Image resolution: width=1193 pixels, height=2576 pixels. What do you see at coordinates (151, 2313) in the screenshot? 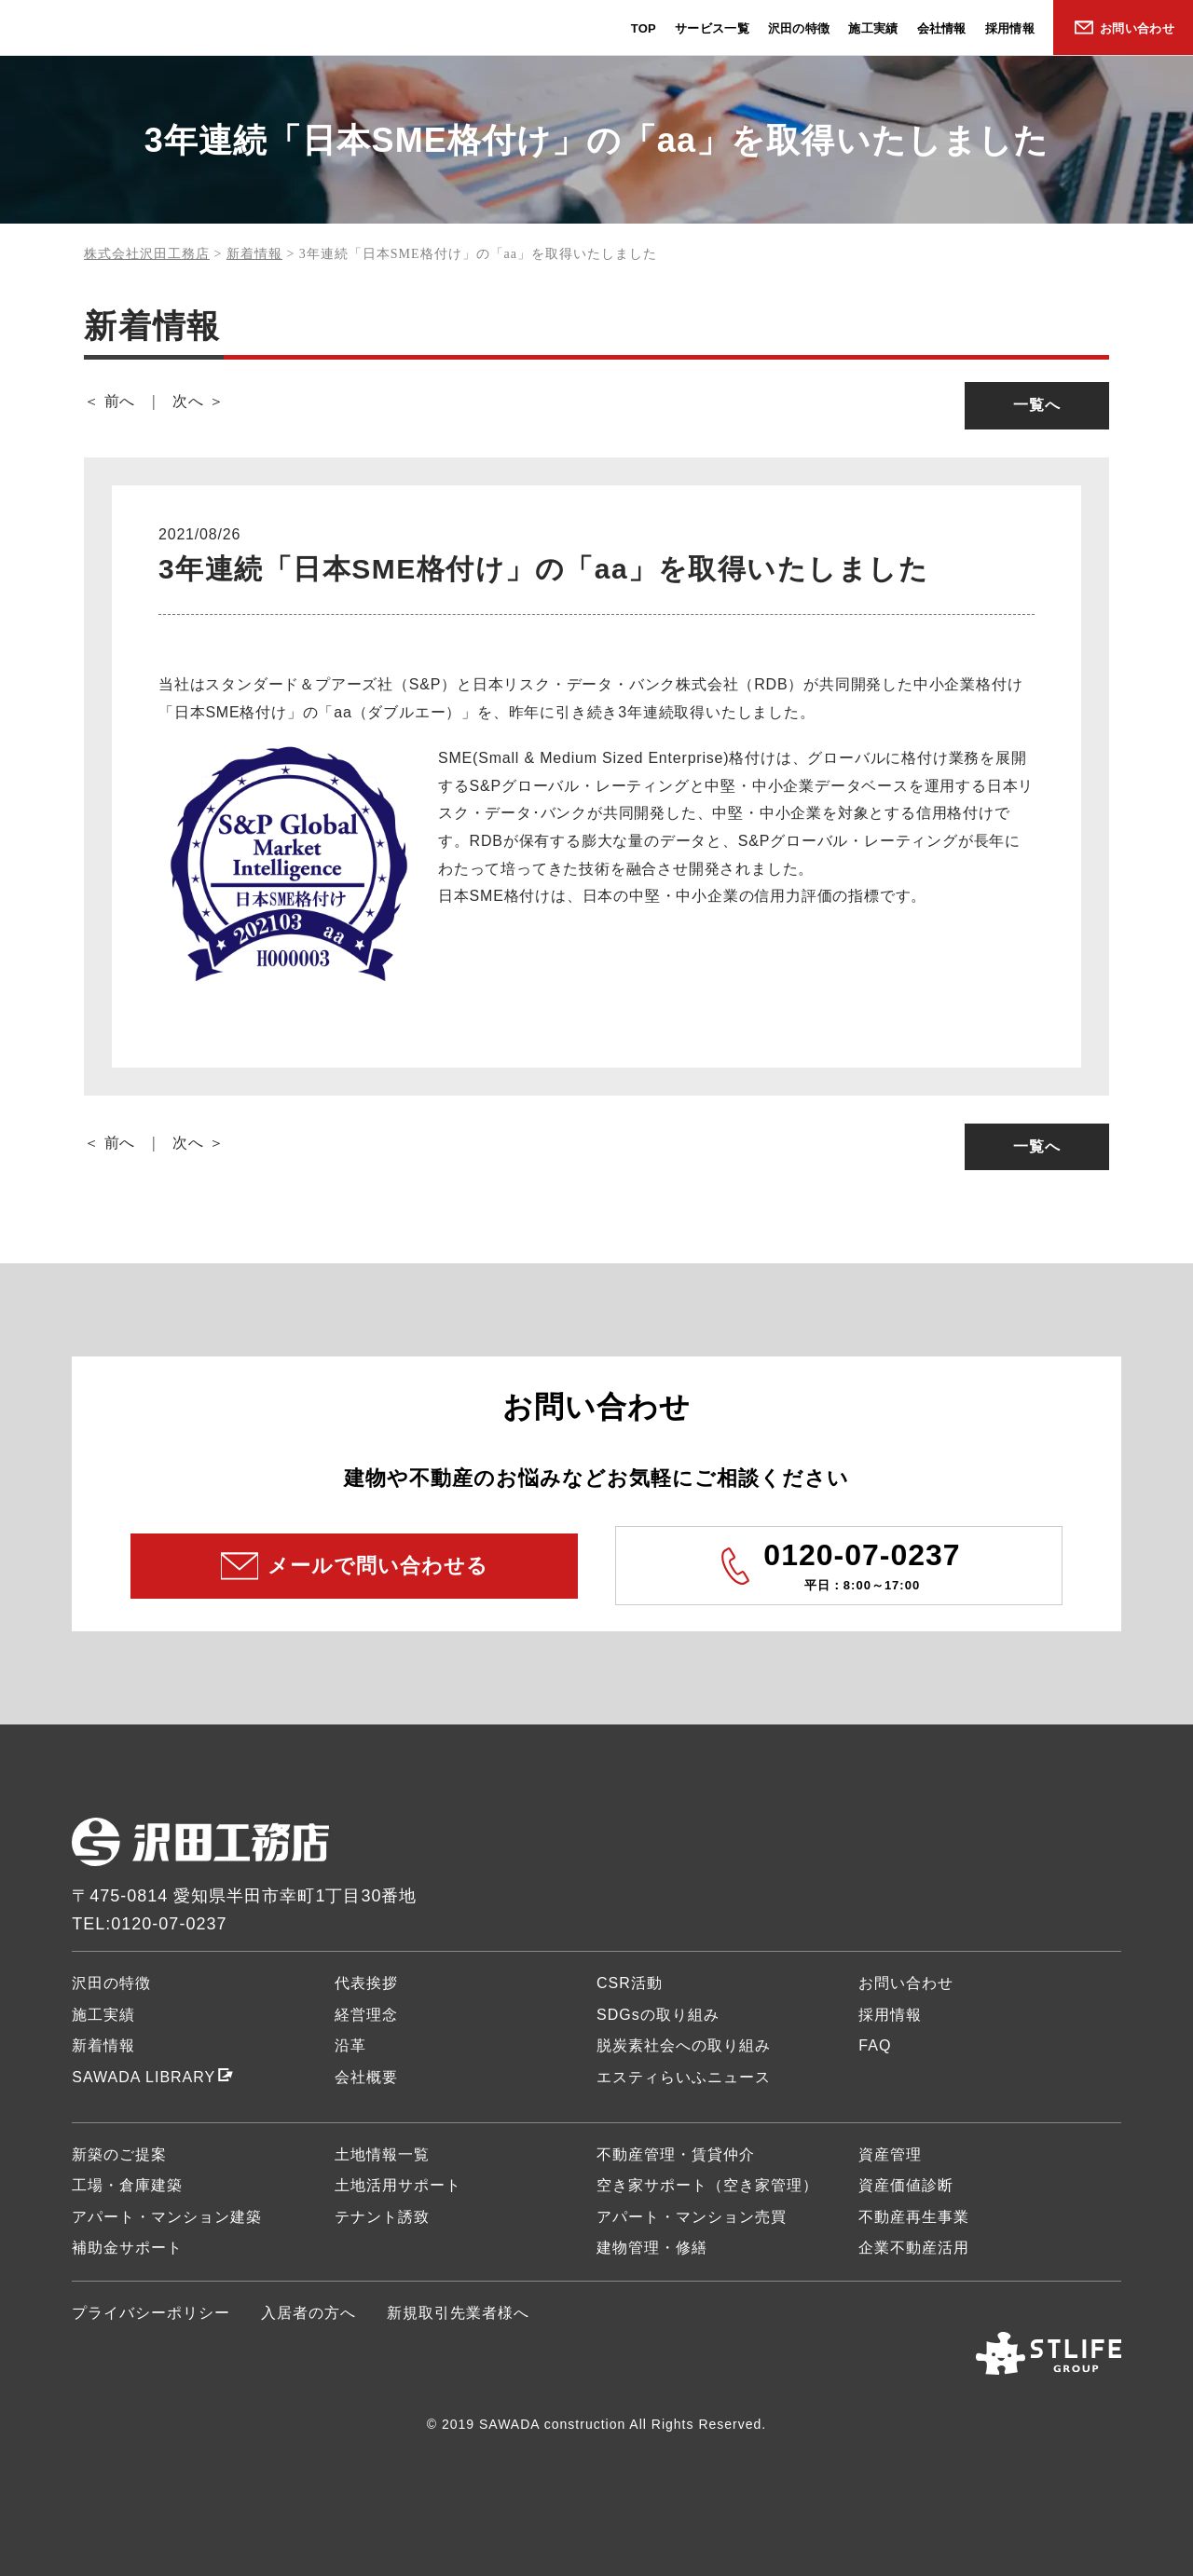
I see `プライバシーポリシー` at bounding box center [151, 2313].